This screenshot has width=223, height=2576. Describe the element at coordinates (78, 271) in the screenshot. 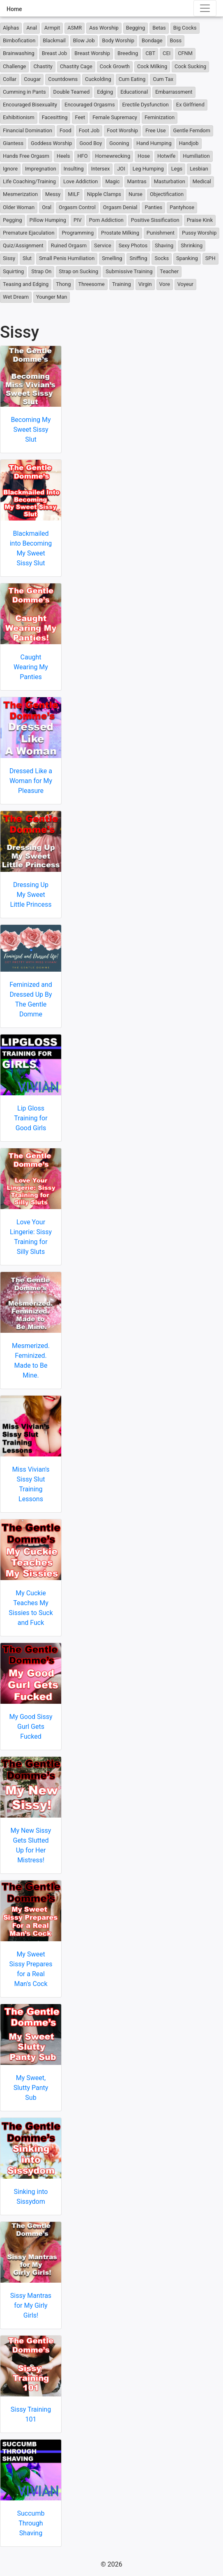

I see `Strap on Sucking` at that location.